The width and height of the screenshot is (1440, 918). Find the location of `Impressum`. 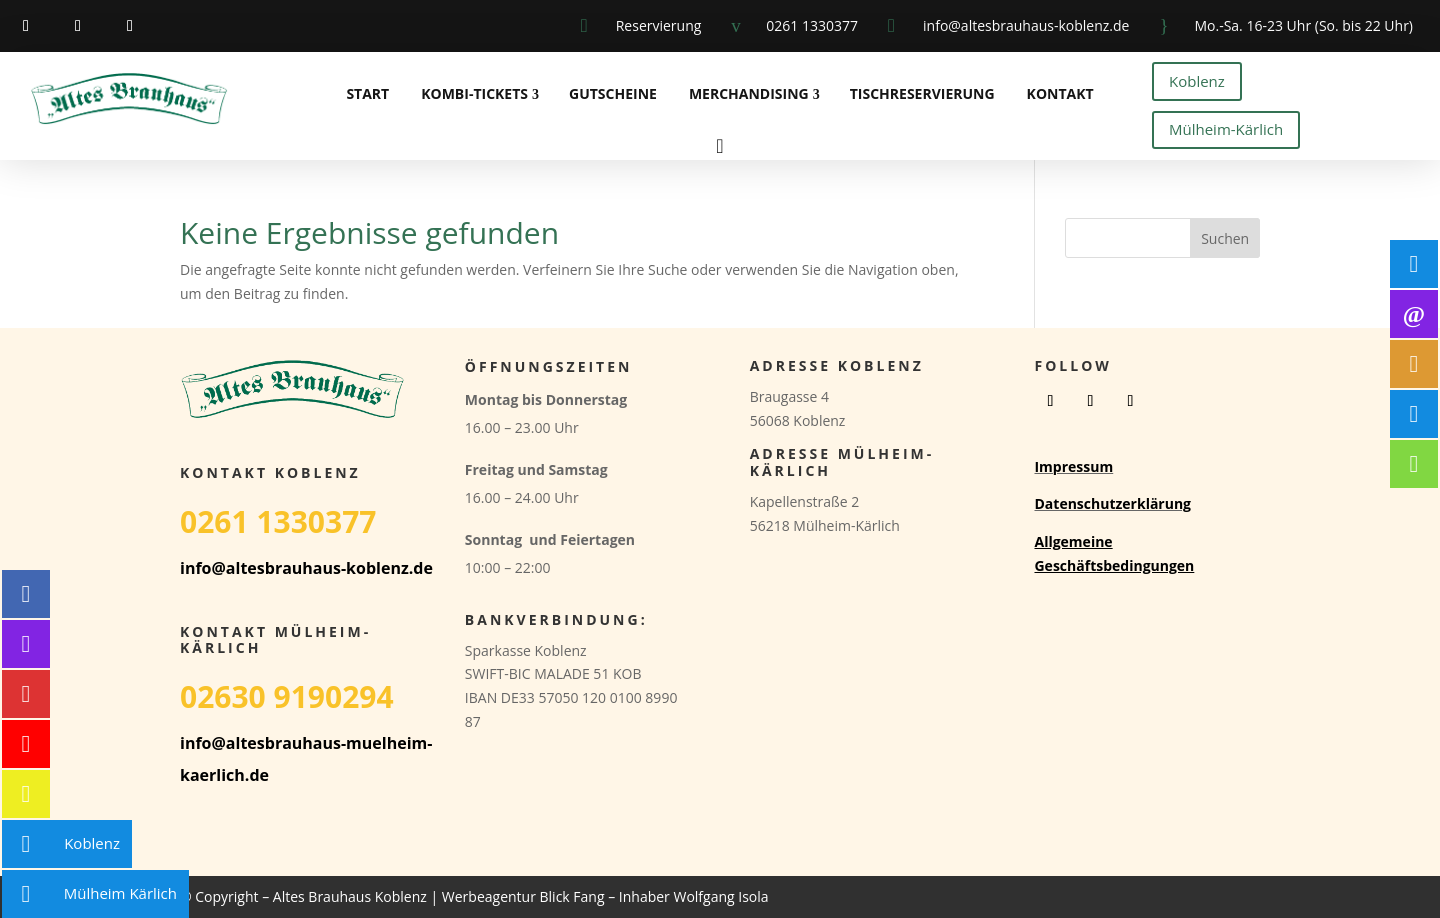

Impressum is located at coordinates (1073, 466).